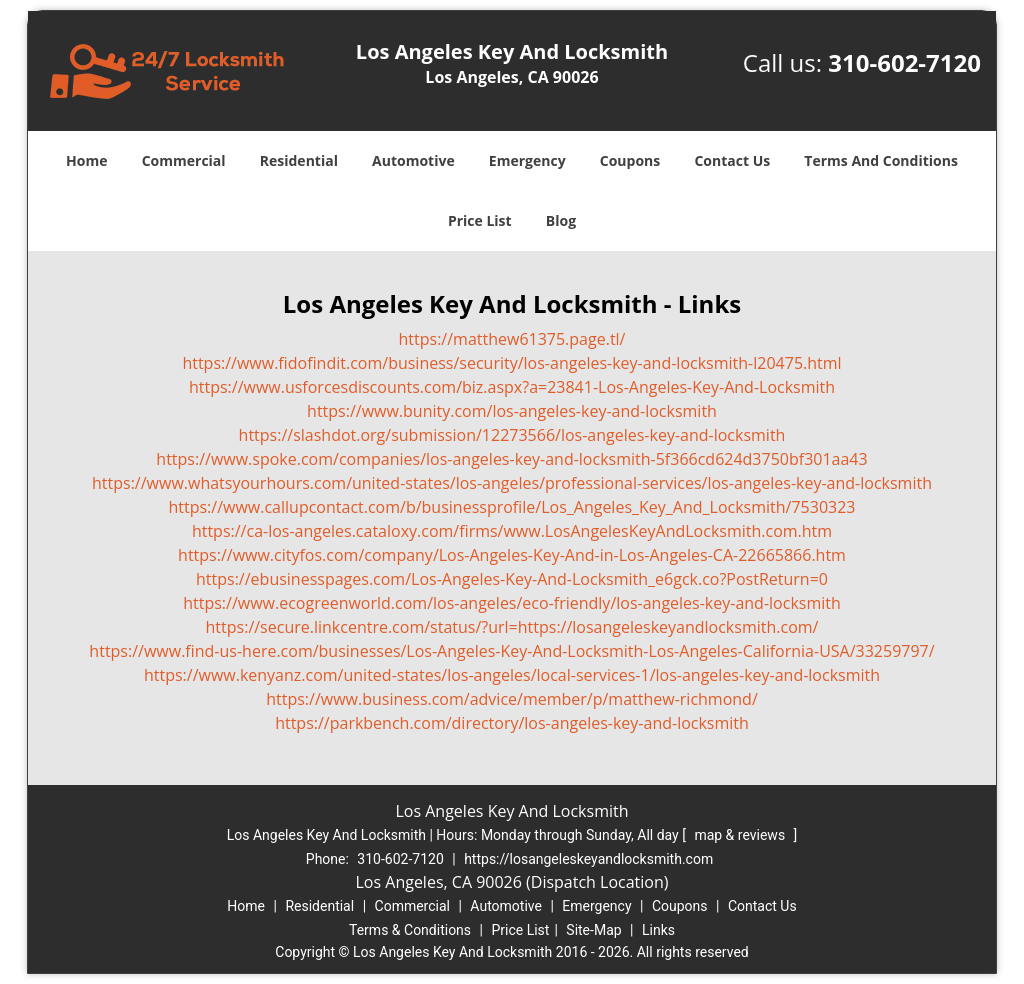 The height and width of the screenshot is (984, 1024). I want to click on https://secure.linkcentre.com/status/?url=https://losangeleskeyandlocksmith.com/, so click(512, 627).